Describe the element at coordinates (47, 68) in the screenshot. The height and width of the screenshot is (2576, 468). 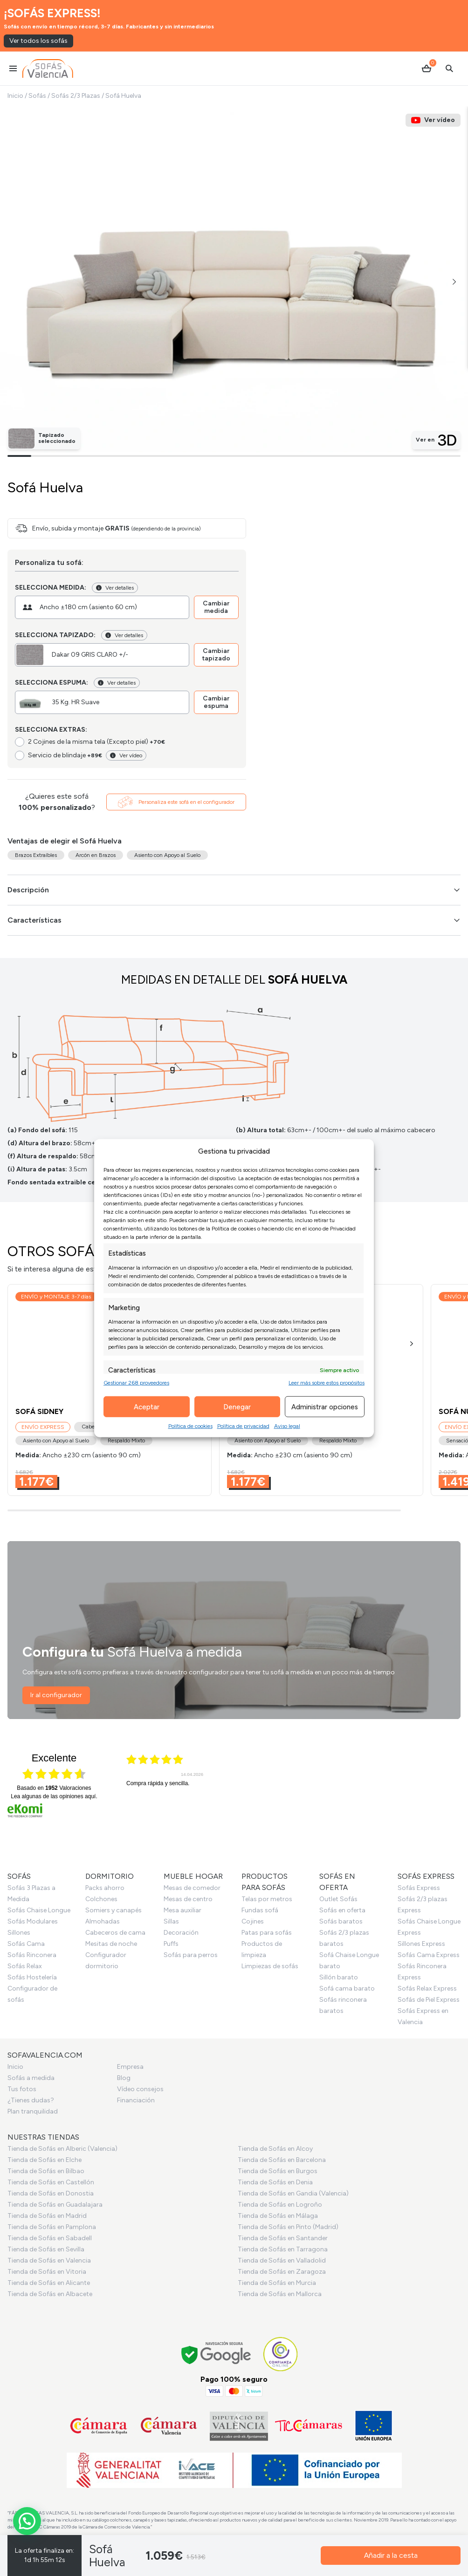
I see `[Ir al inicio]` at that location.